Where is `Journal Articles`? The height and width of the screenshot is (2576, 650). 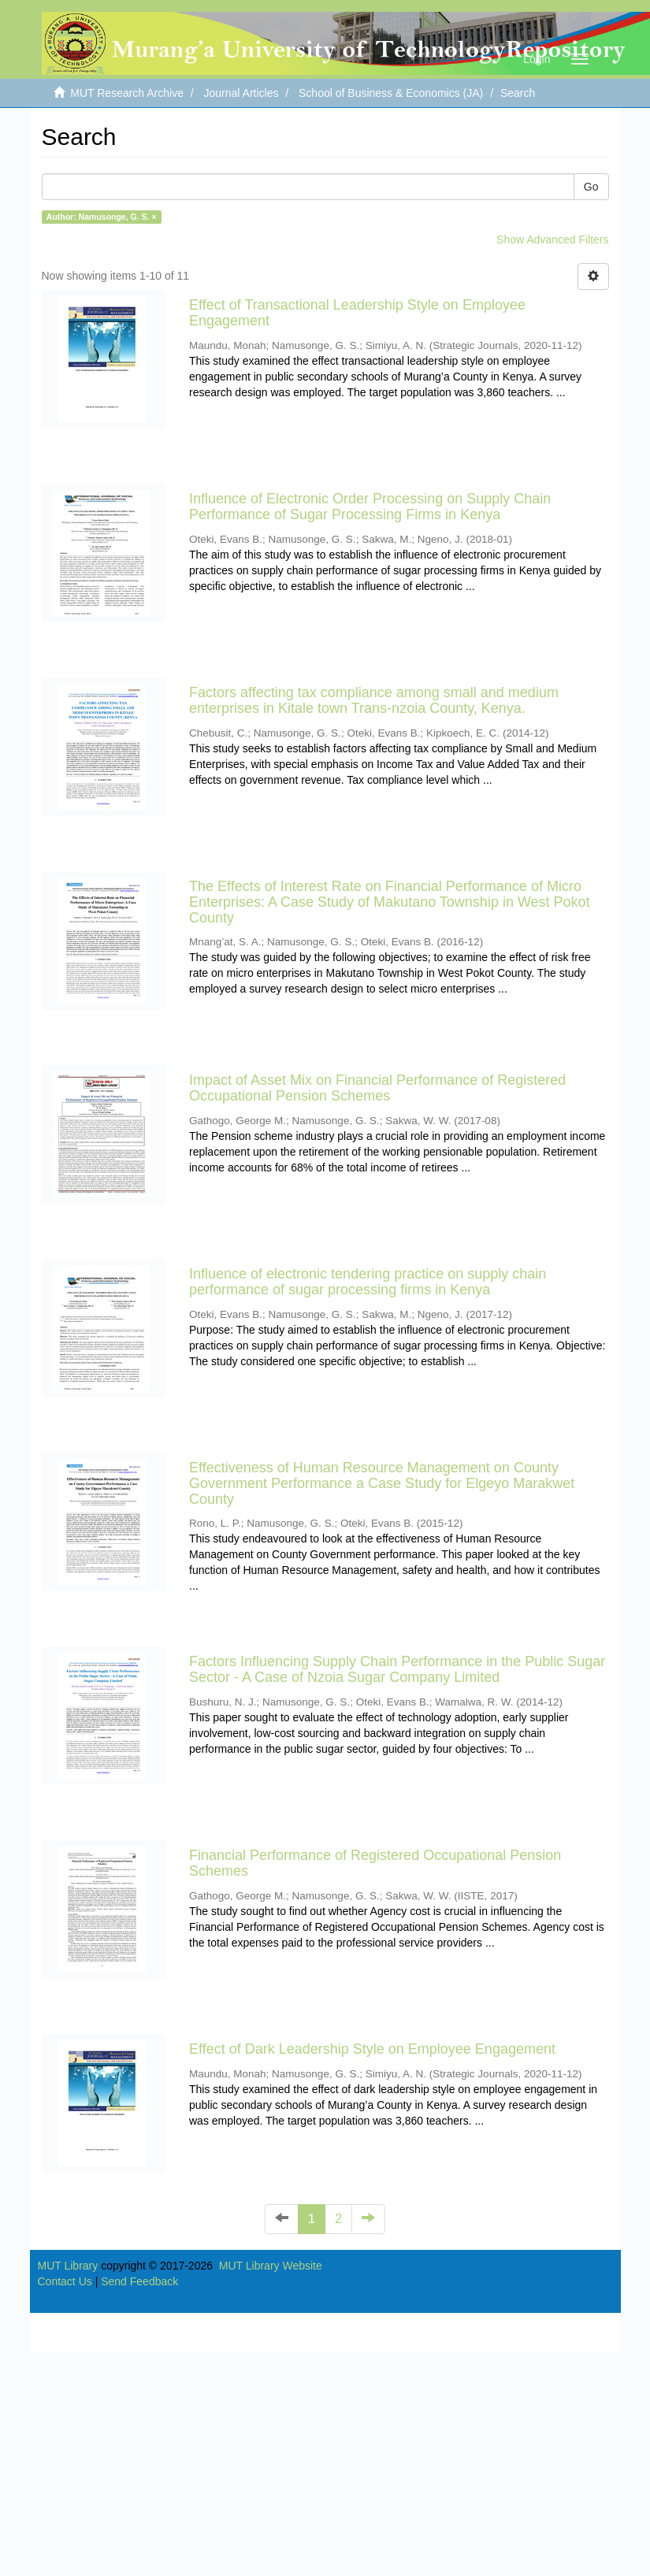
Journal Articles is located at coordinates (241, 93).